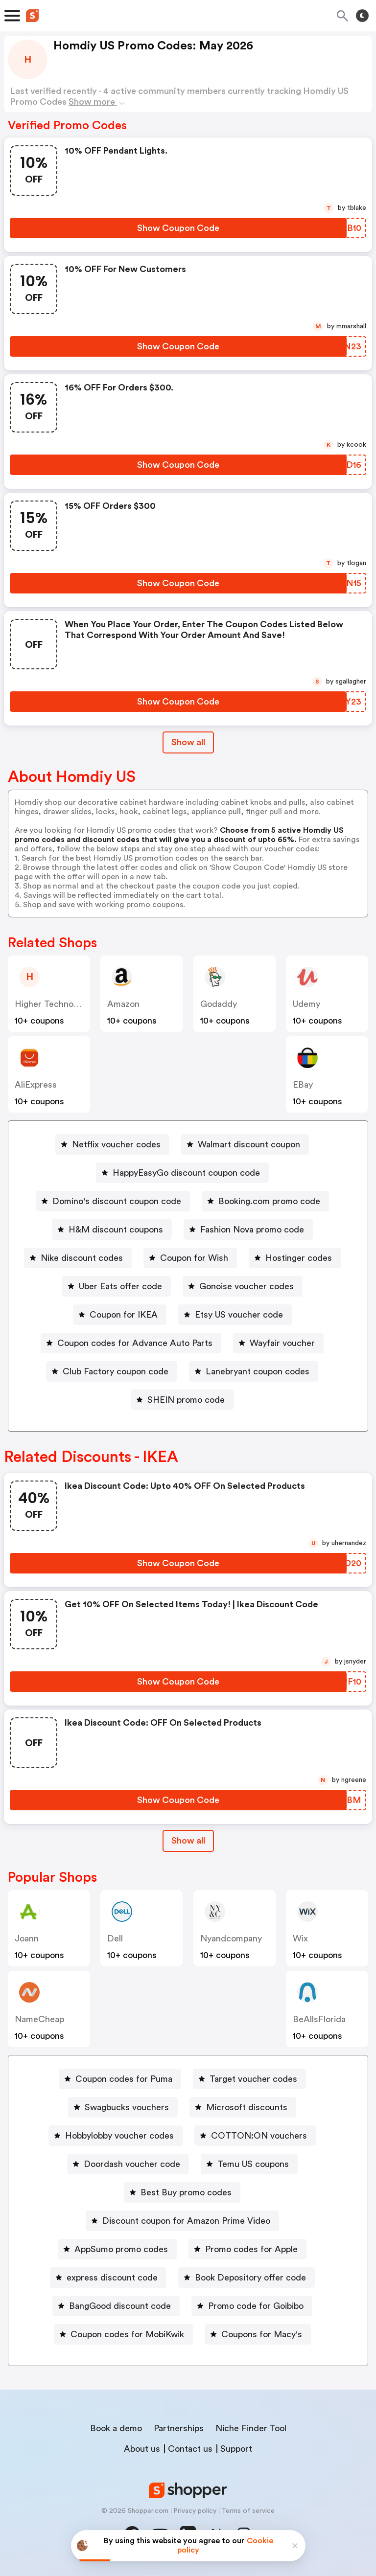 The width and height of the screenshot is (376, 2576). What do you see at coordinates (245, 1144) in the screenshot?
I see `[Walmart discount coupon Button]` at bounding box center [245, 1144].